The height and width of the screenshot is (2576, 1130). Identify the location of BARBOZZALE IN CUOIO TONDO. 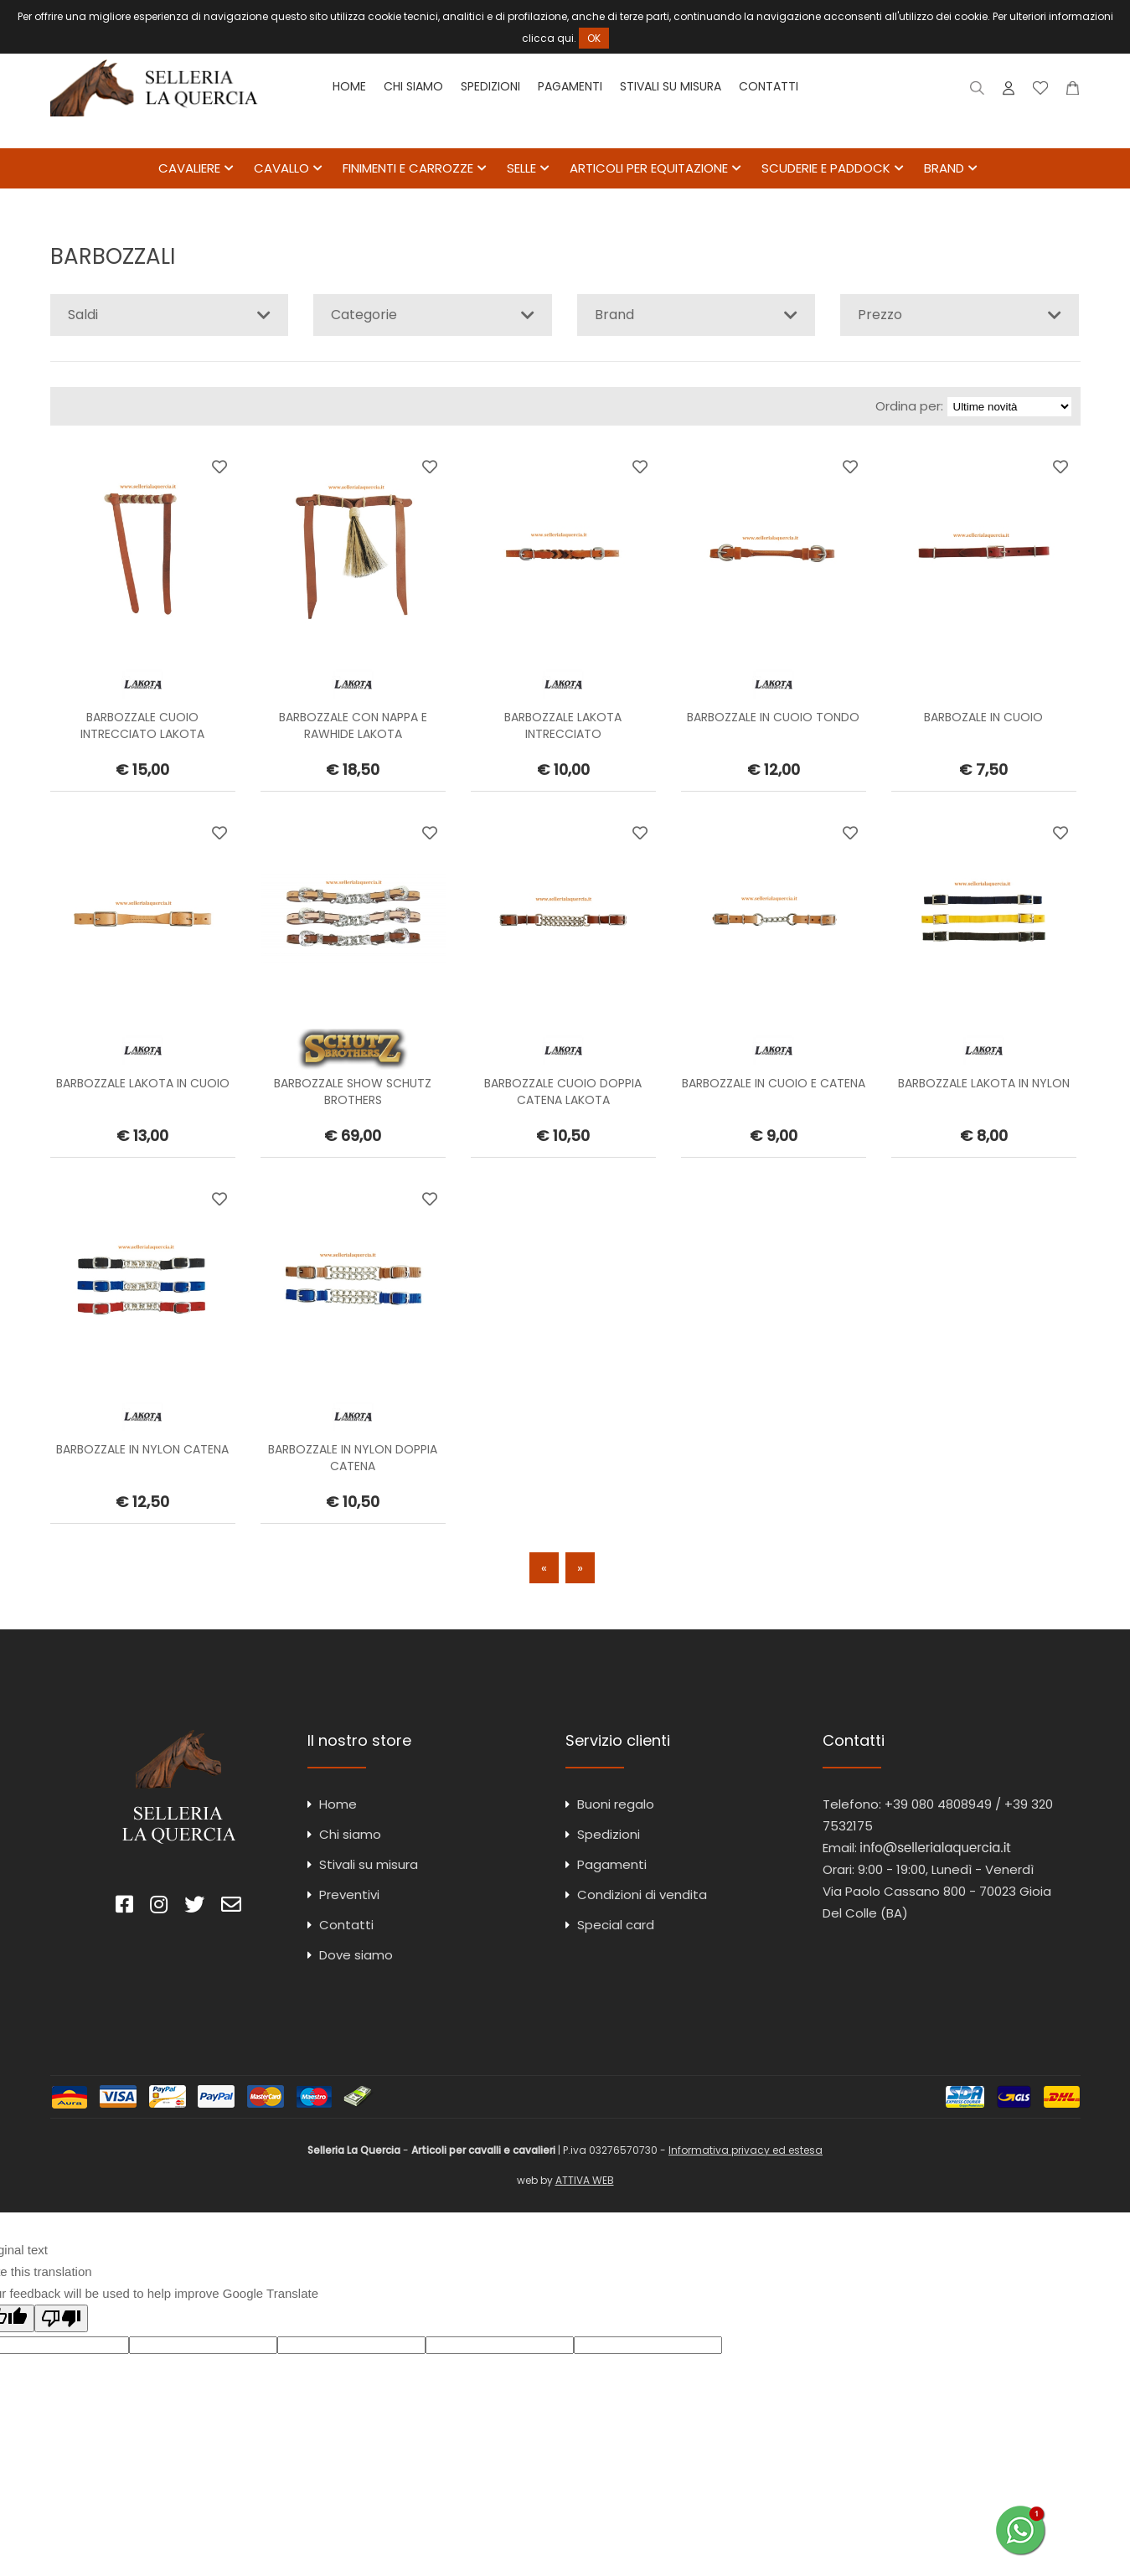
(773, 718).